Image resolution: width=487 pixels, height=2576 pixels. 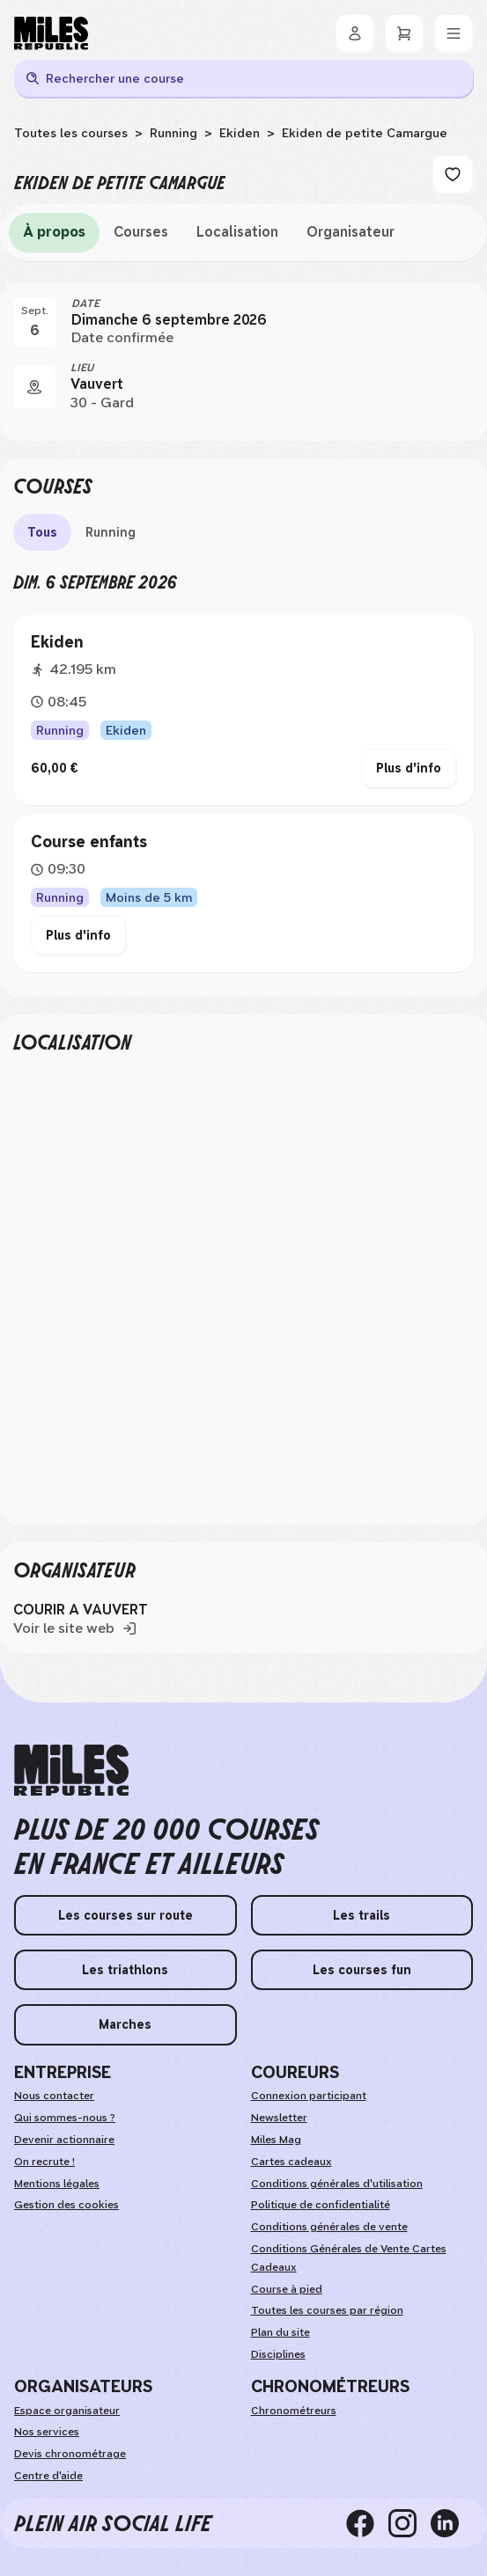 I want to click on Miles Mag, so click(x=276, y=2139).